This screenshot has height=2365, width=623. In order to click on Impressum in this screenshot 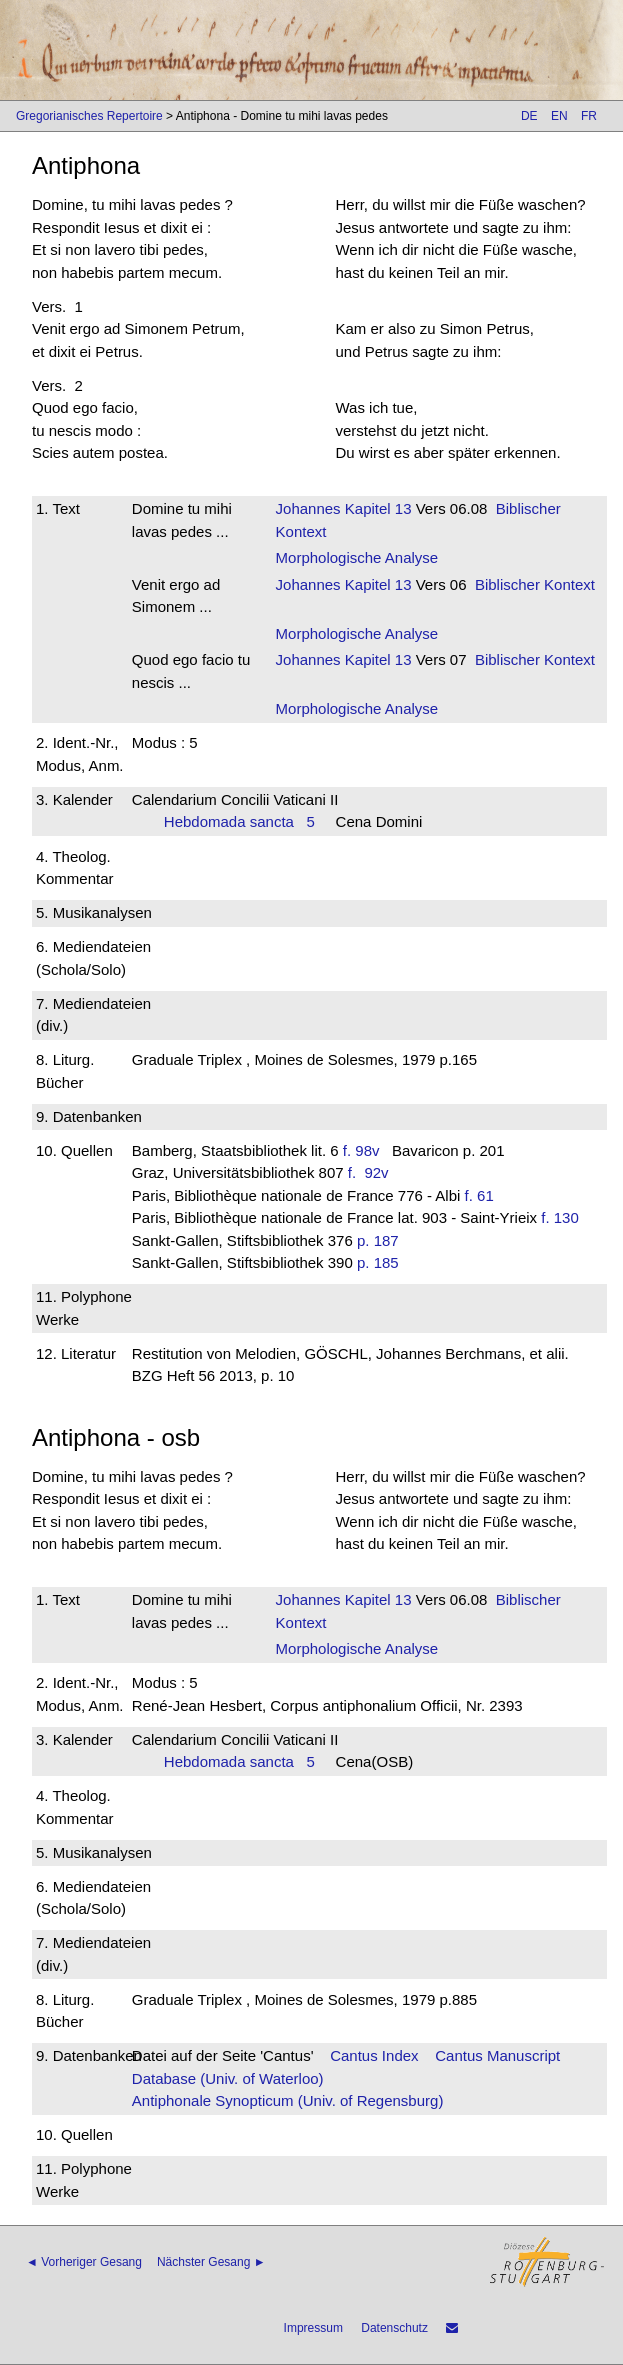, I will do `click(313, 2328)`.